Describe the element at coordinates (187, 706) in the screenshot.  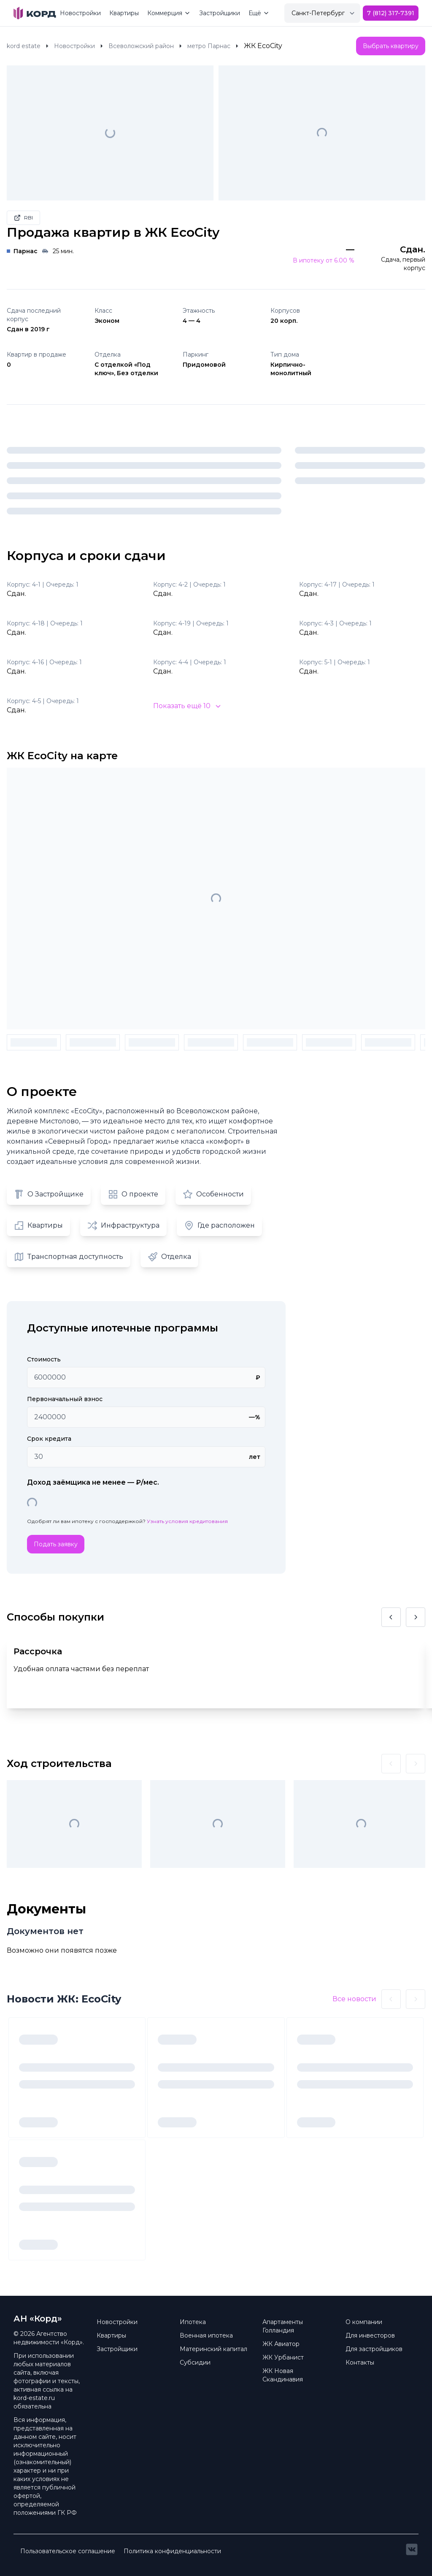
I see `Показать ещё 10` at that location.